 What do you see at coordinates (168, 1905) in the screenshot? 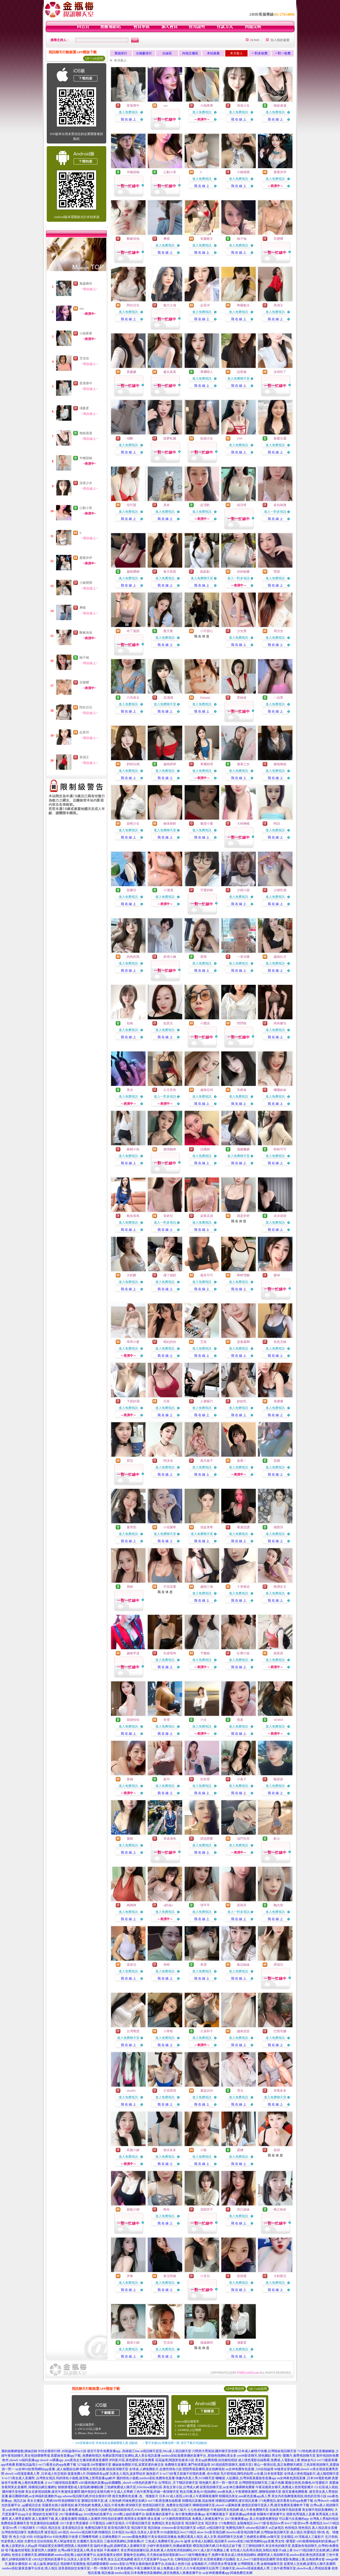
I see `o奶油o` at bounding box center [168, 1905].